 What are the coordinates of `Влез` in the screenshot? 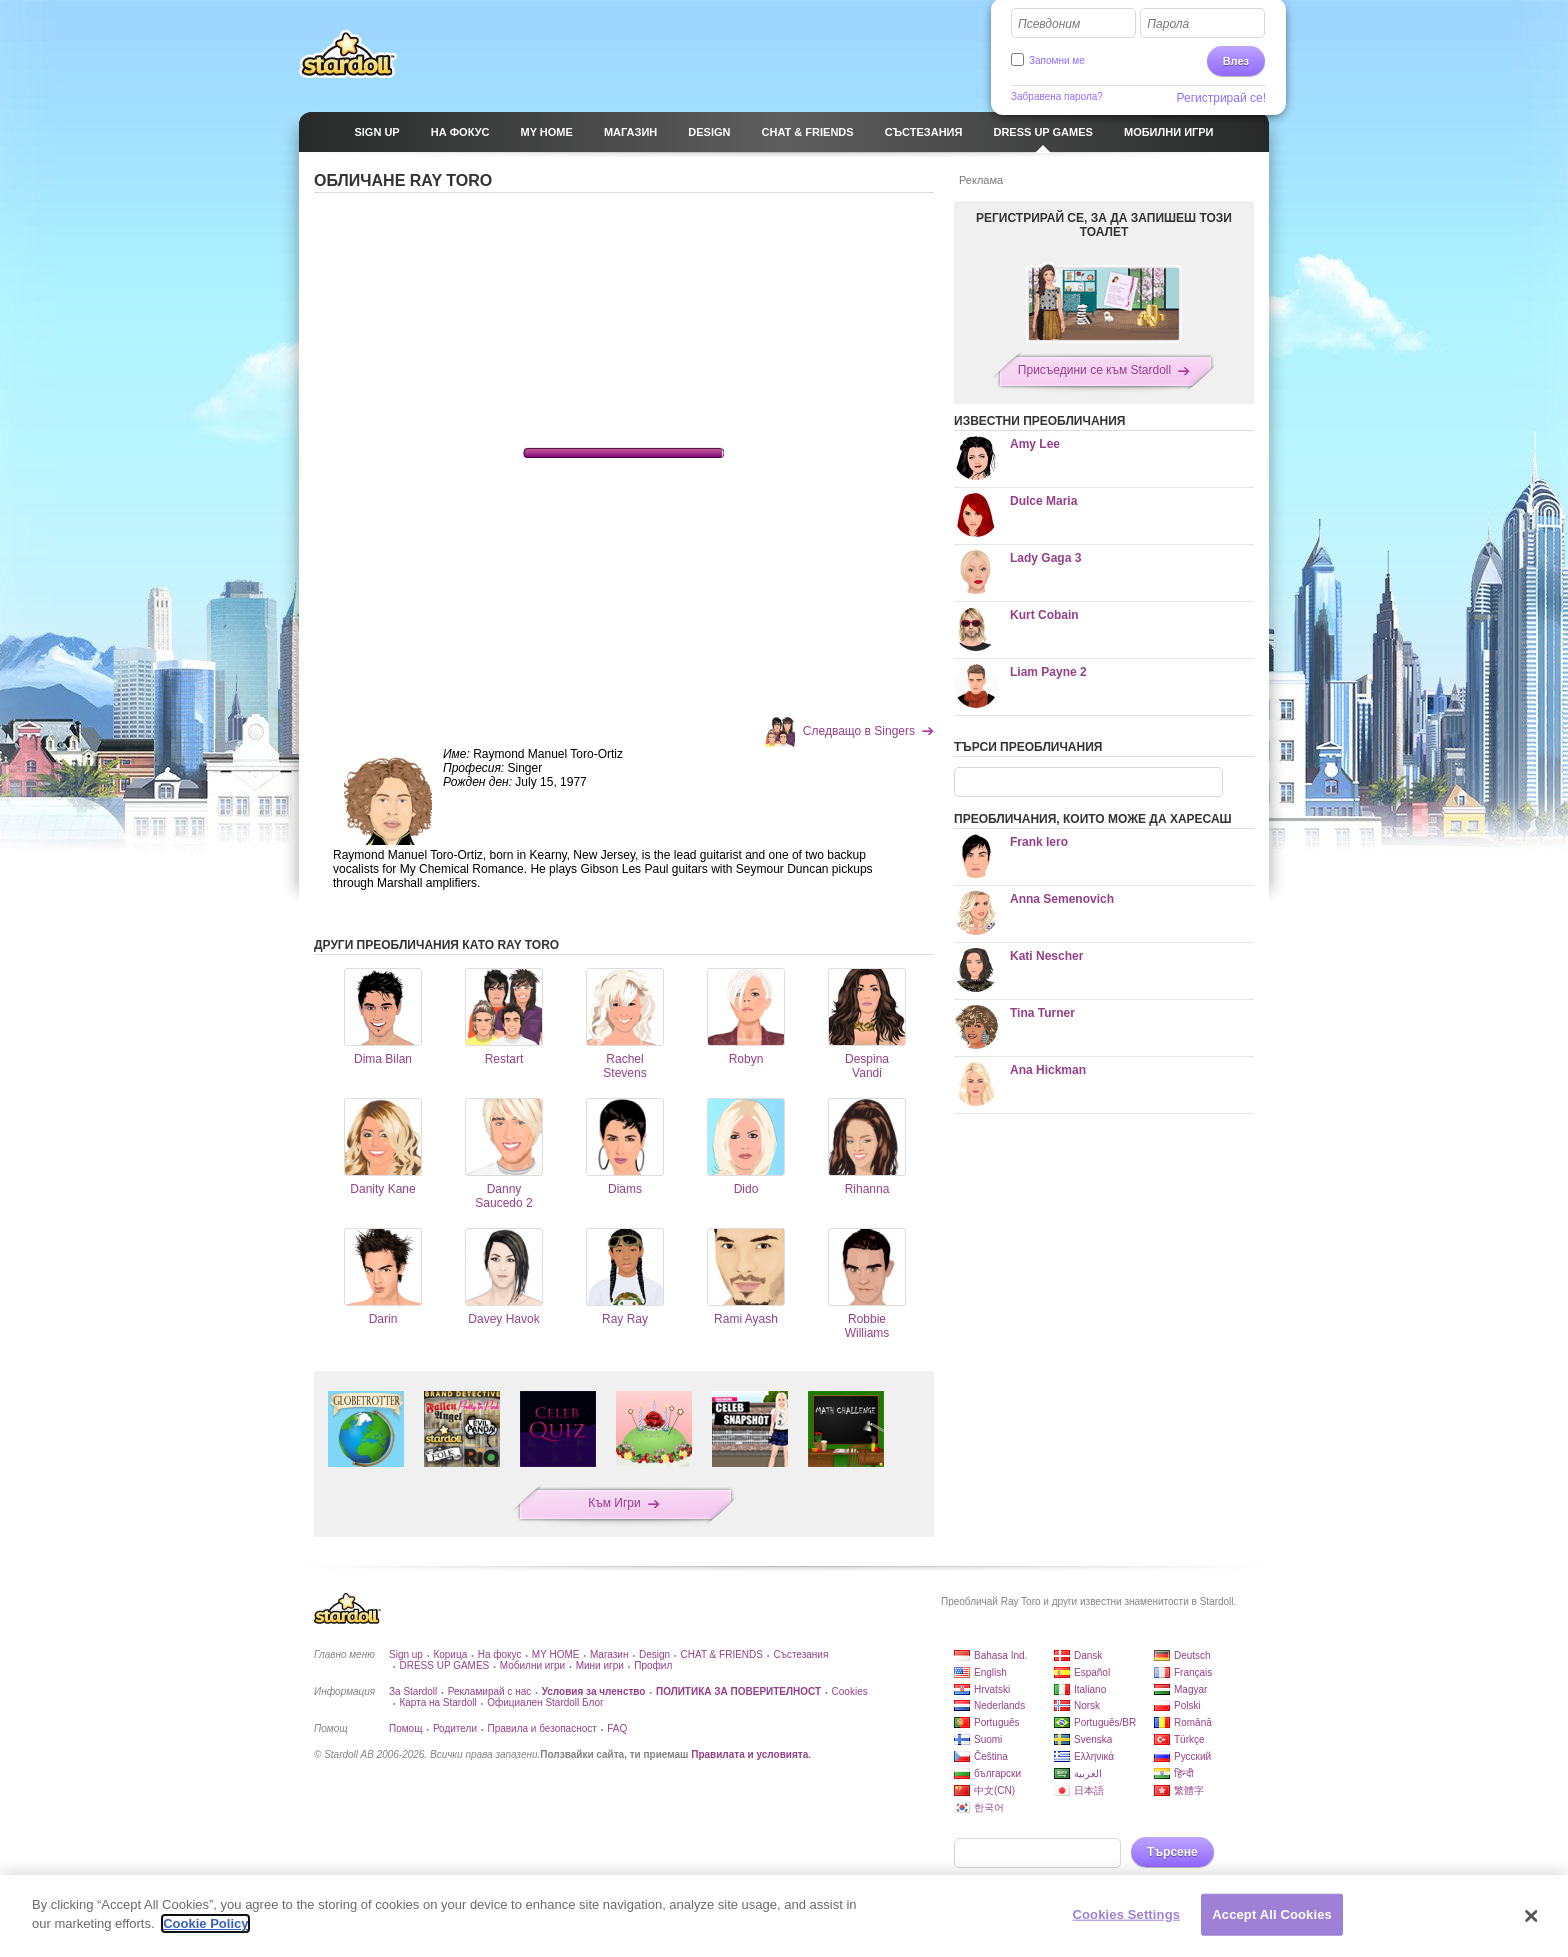 It's located at (1236, 61).